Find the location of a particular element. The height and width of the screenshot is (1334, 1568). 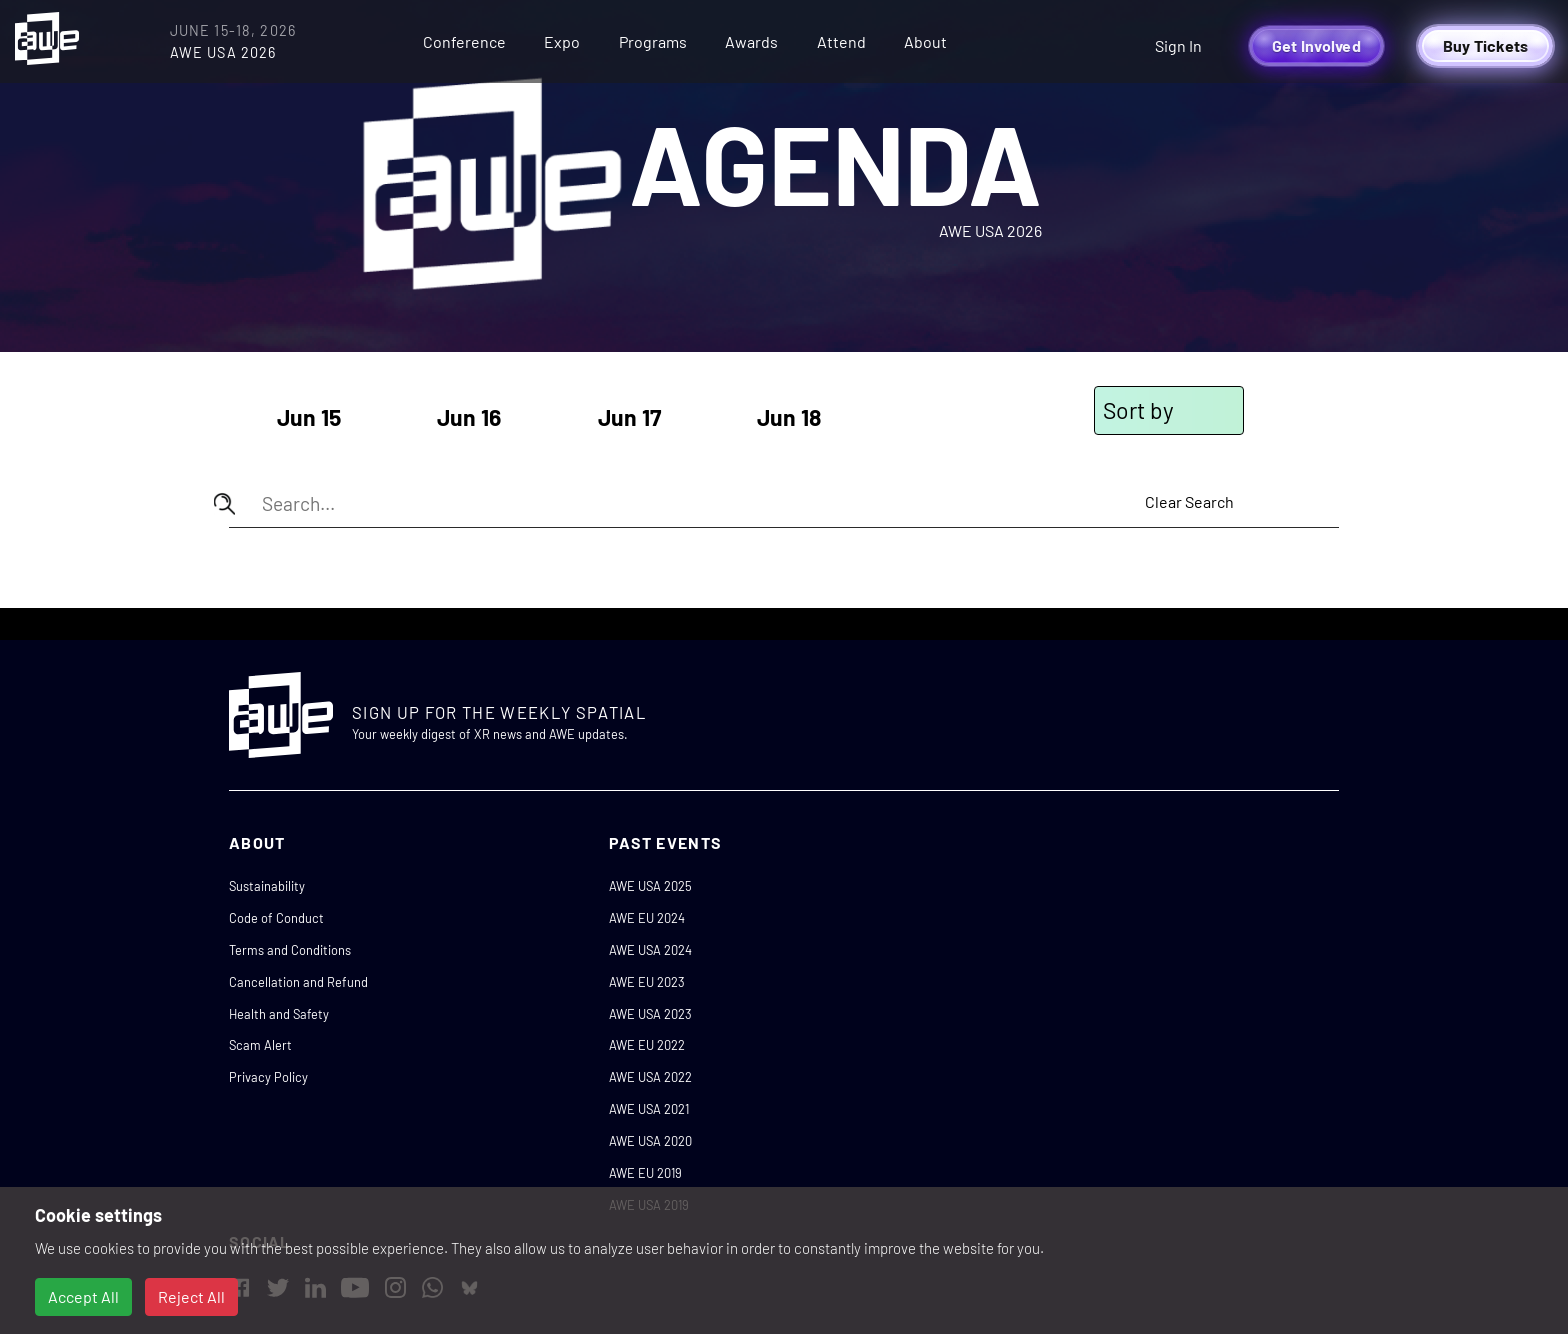

AWE USA 2020 is located at coordinates (650, 1141).